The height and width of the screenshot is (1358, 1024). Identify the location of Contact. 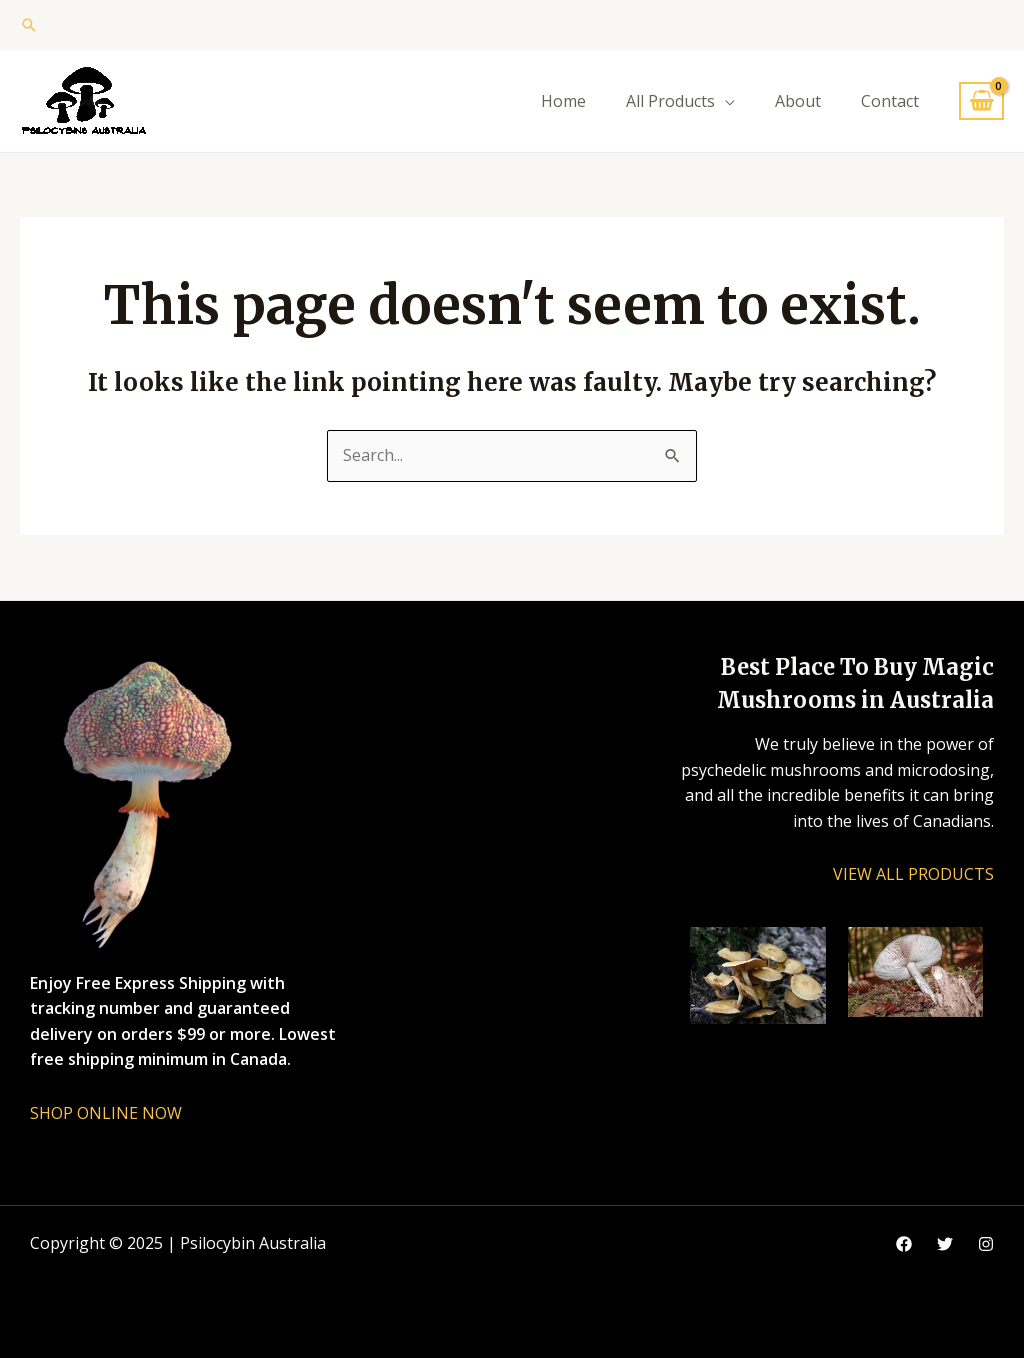
(890, 101).